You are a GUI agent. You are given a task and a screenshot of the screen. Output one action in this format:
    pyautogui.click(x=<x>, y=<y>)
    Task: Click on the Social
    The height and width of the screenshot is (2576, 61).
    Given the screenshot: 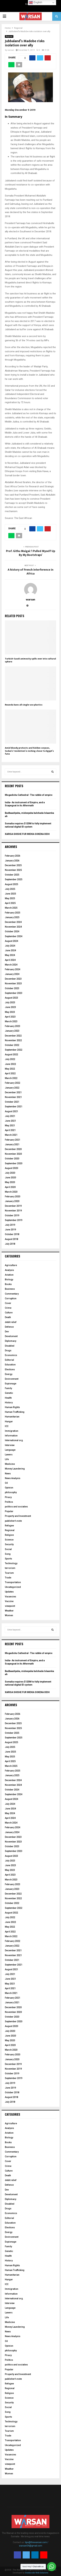 What is the action you would take?
    pyautogui.click(x=8, y=1549)
    